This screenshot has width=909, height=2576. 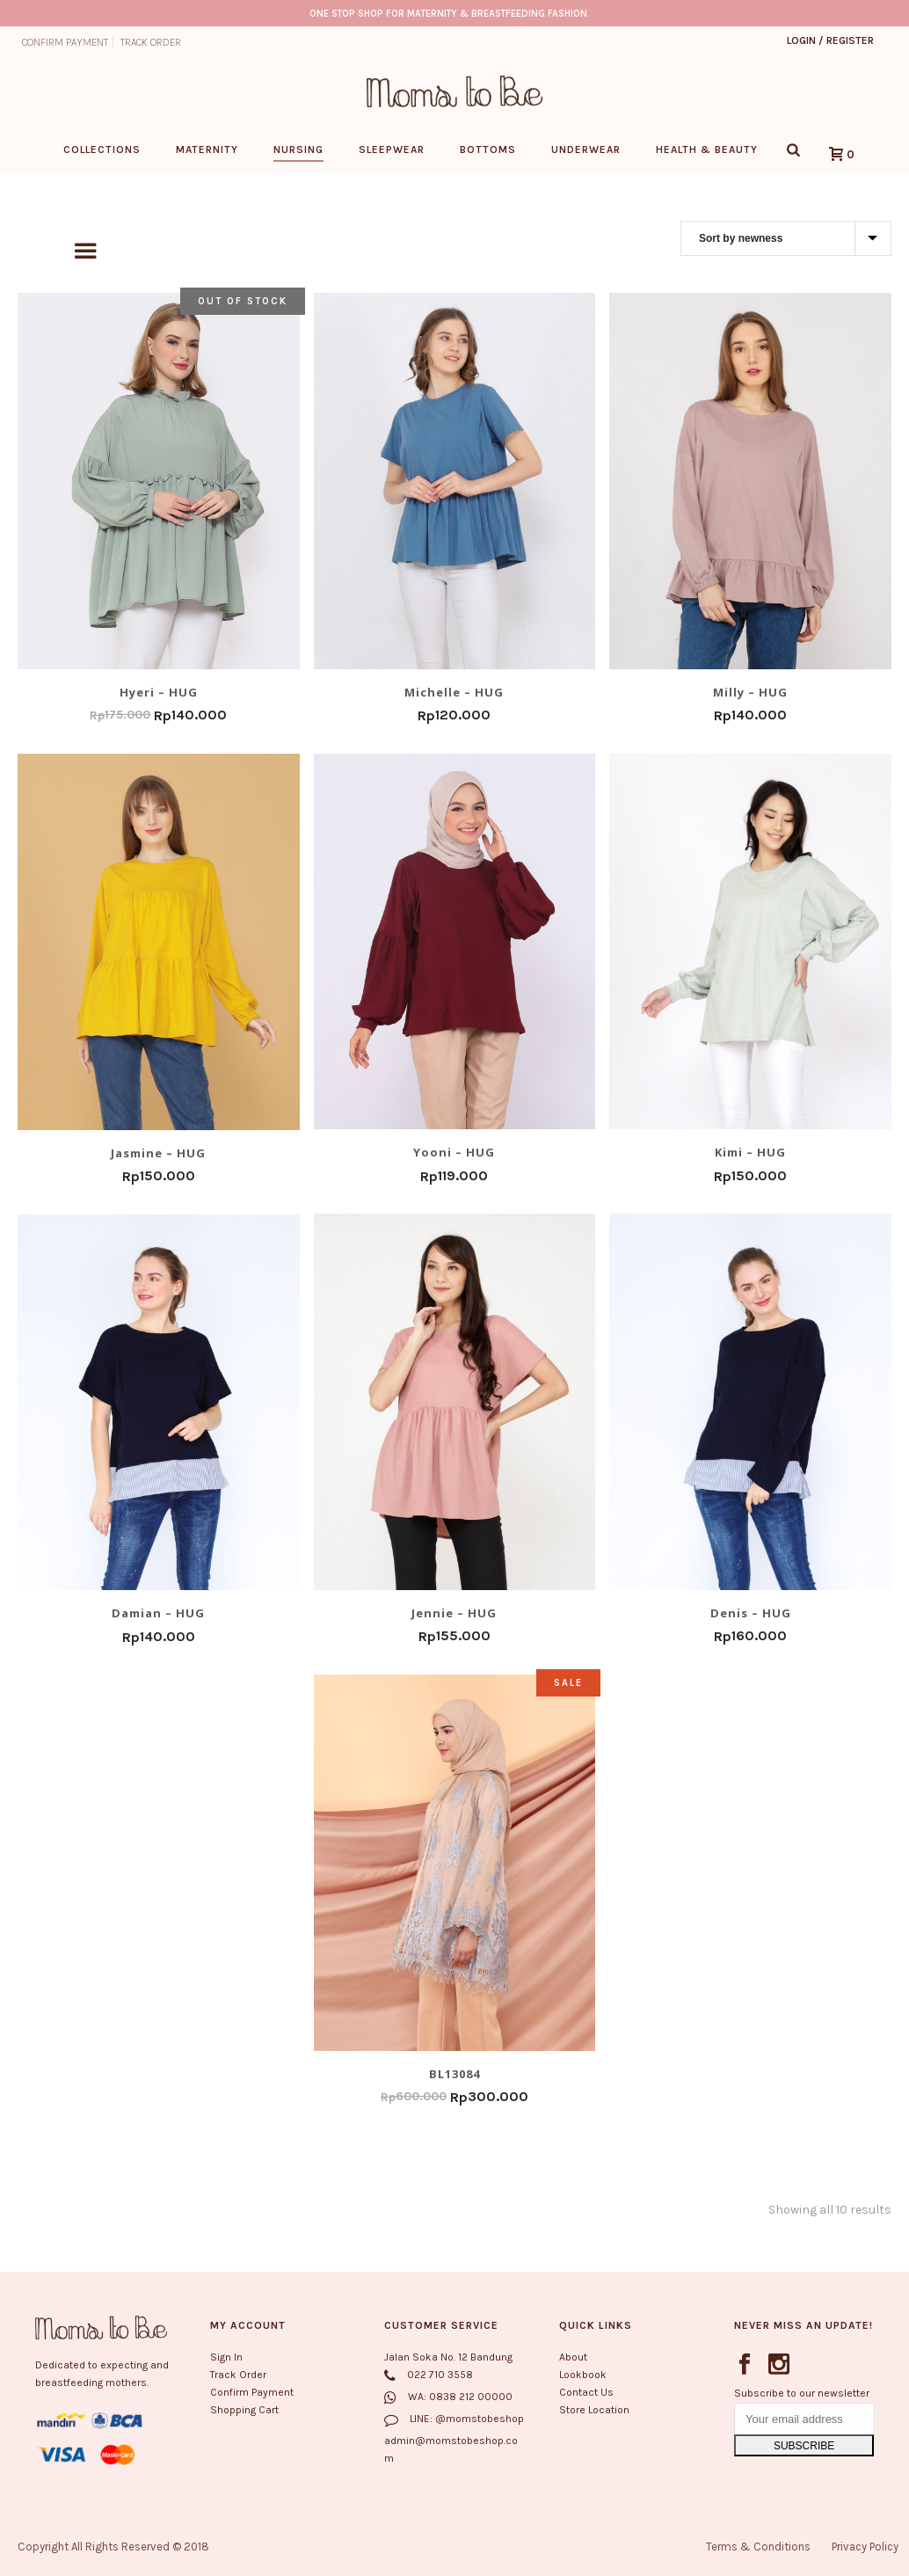 I want to click on Subscribe to our newsletter, so click(x=801, y=2393).